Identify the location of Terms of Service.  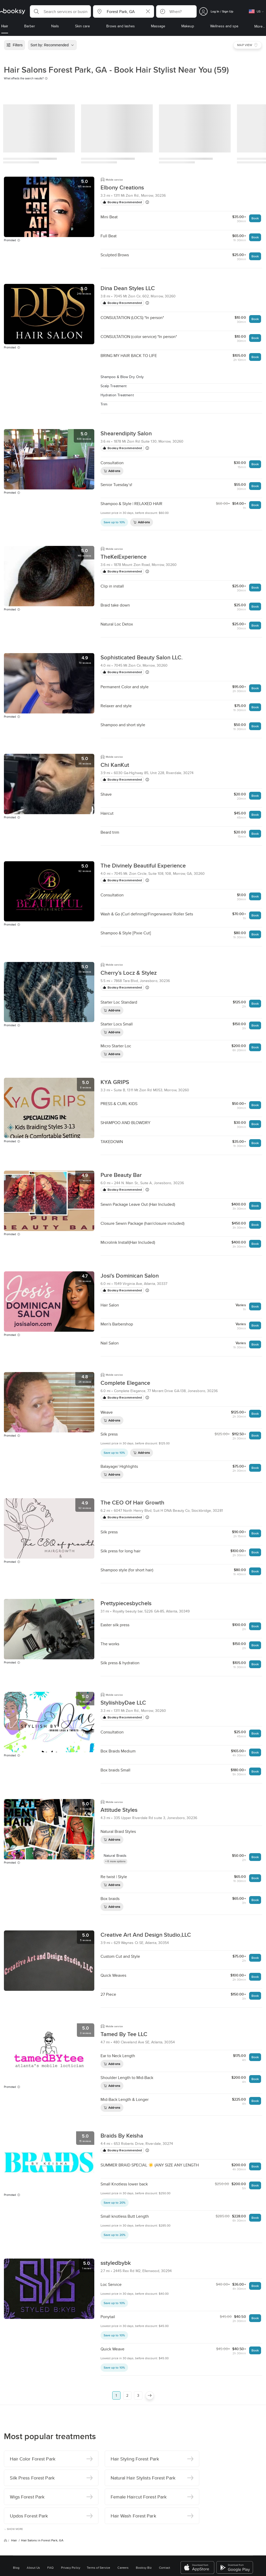
(98, 2494).